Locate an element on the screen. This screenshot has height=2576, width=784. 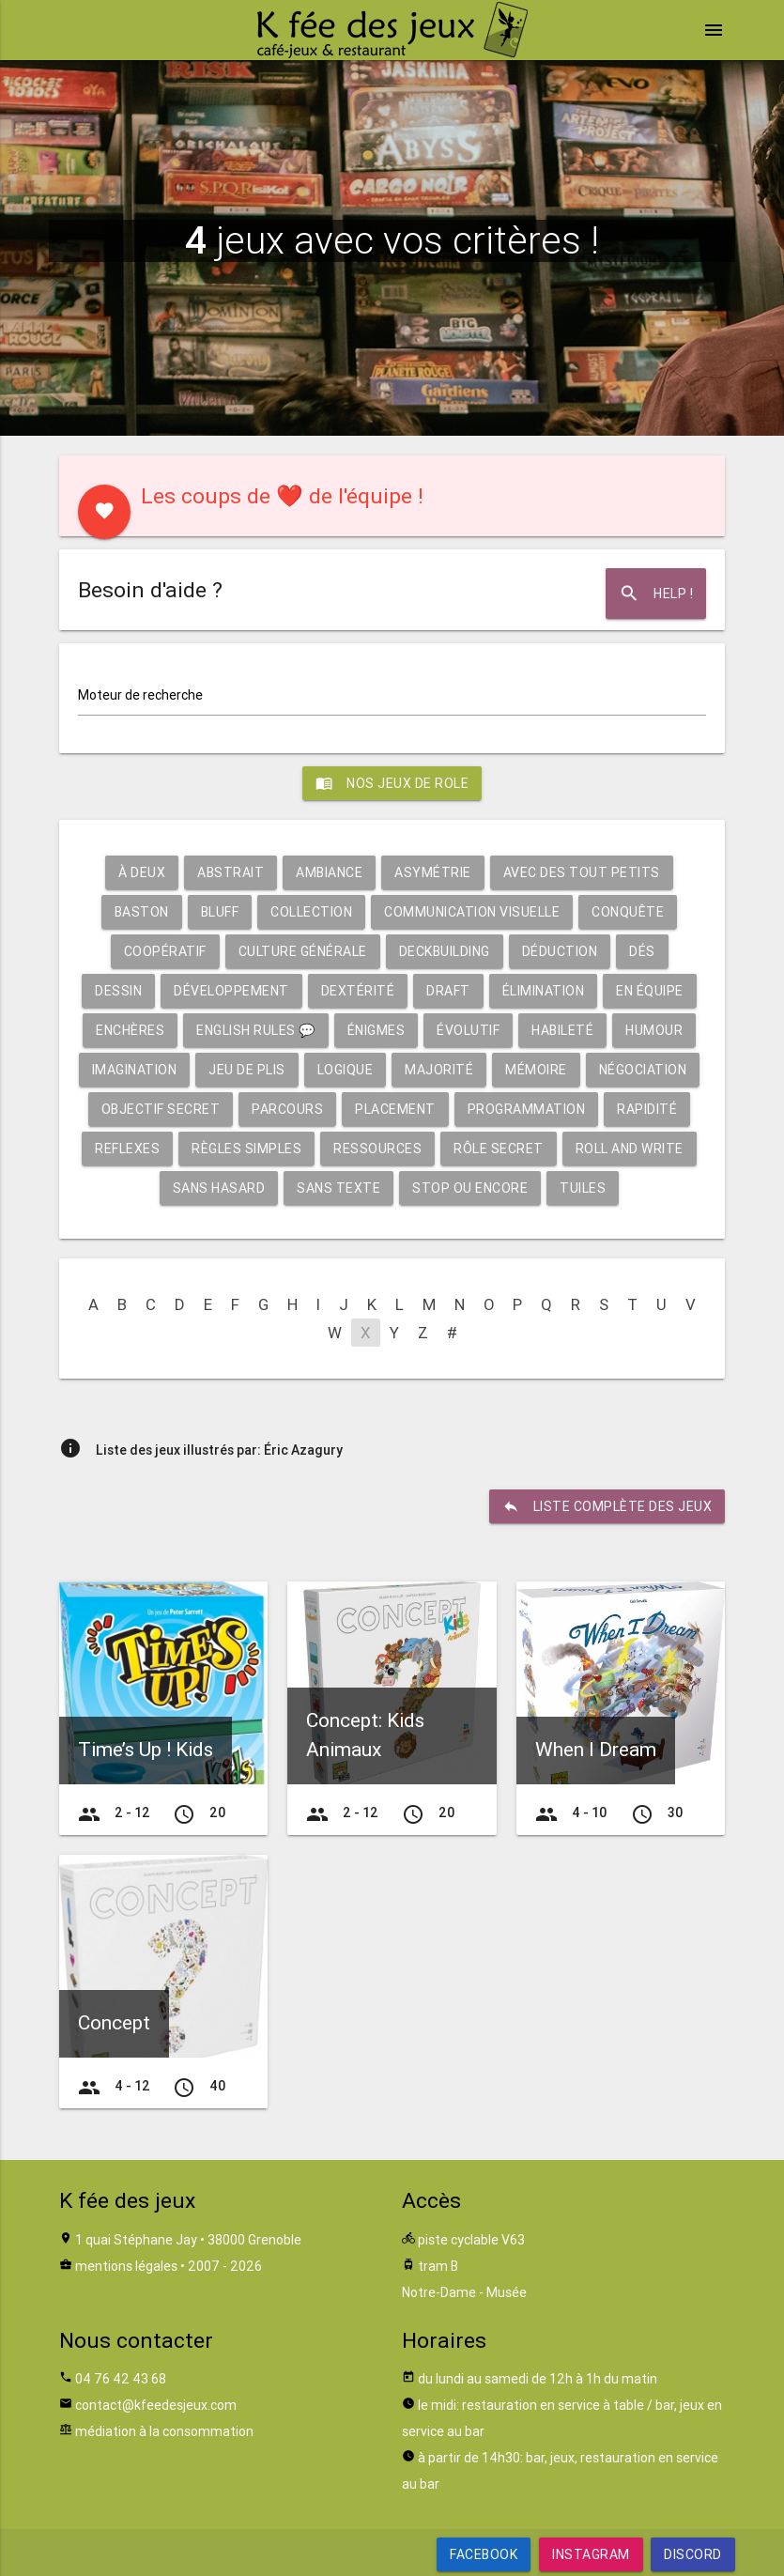
Reflexes is located at coordinates (127, 1148).